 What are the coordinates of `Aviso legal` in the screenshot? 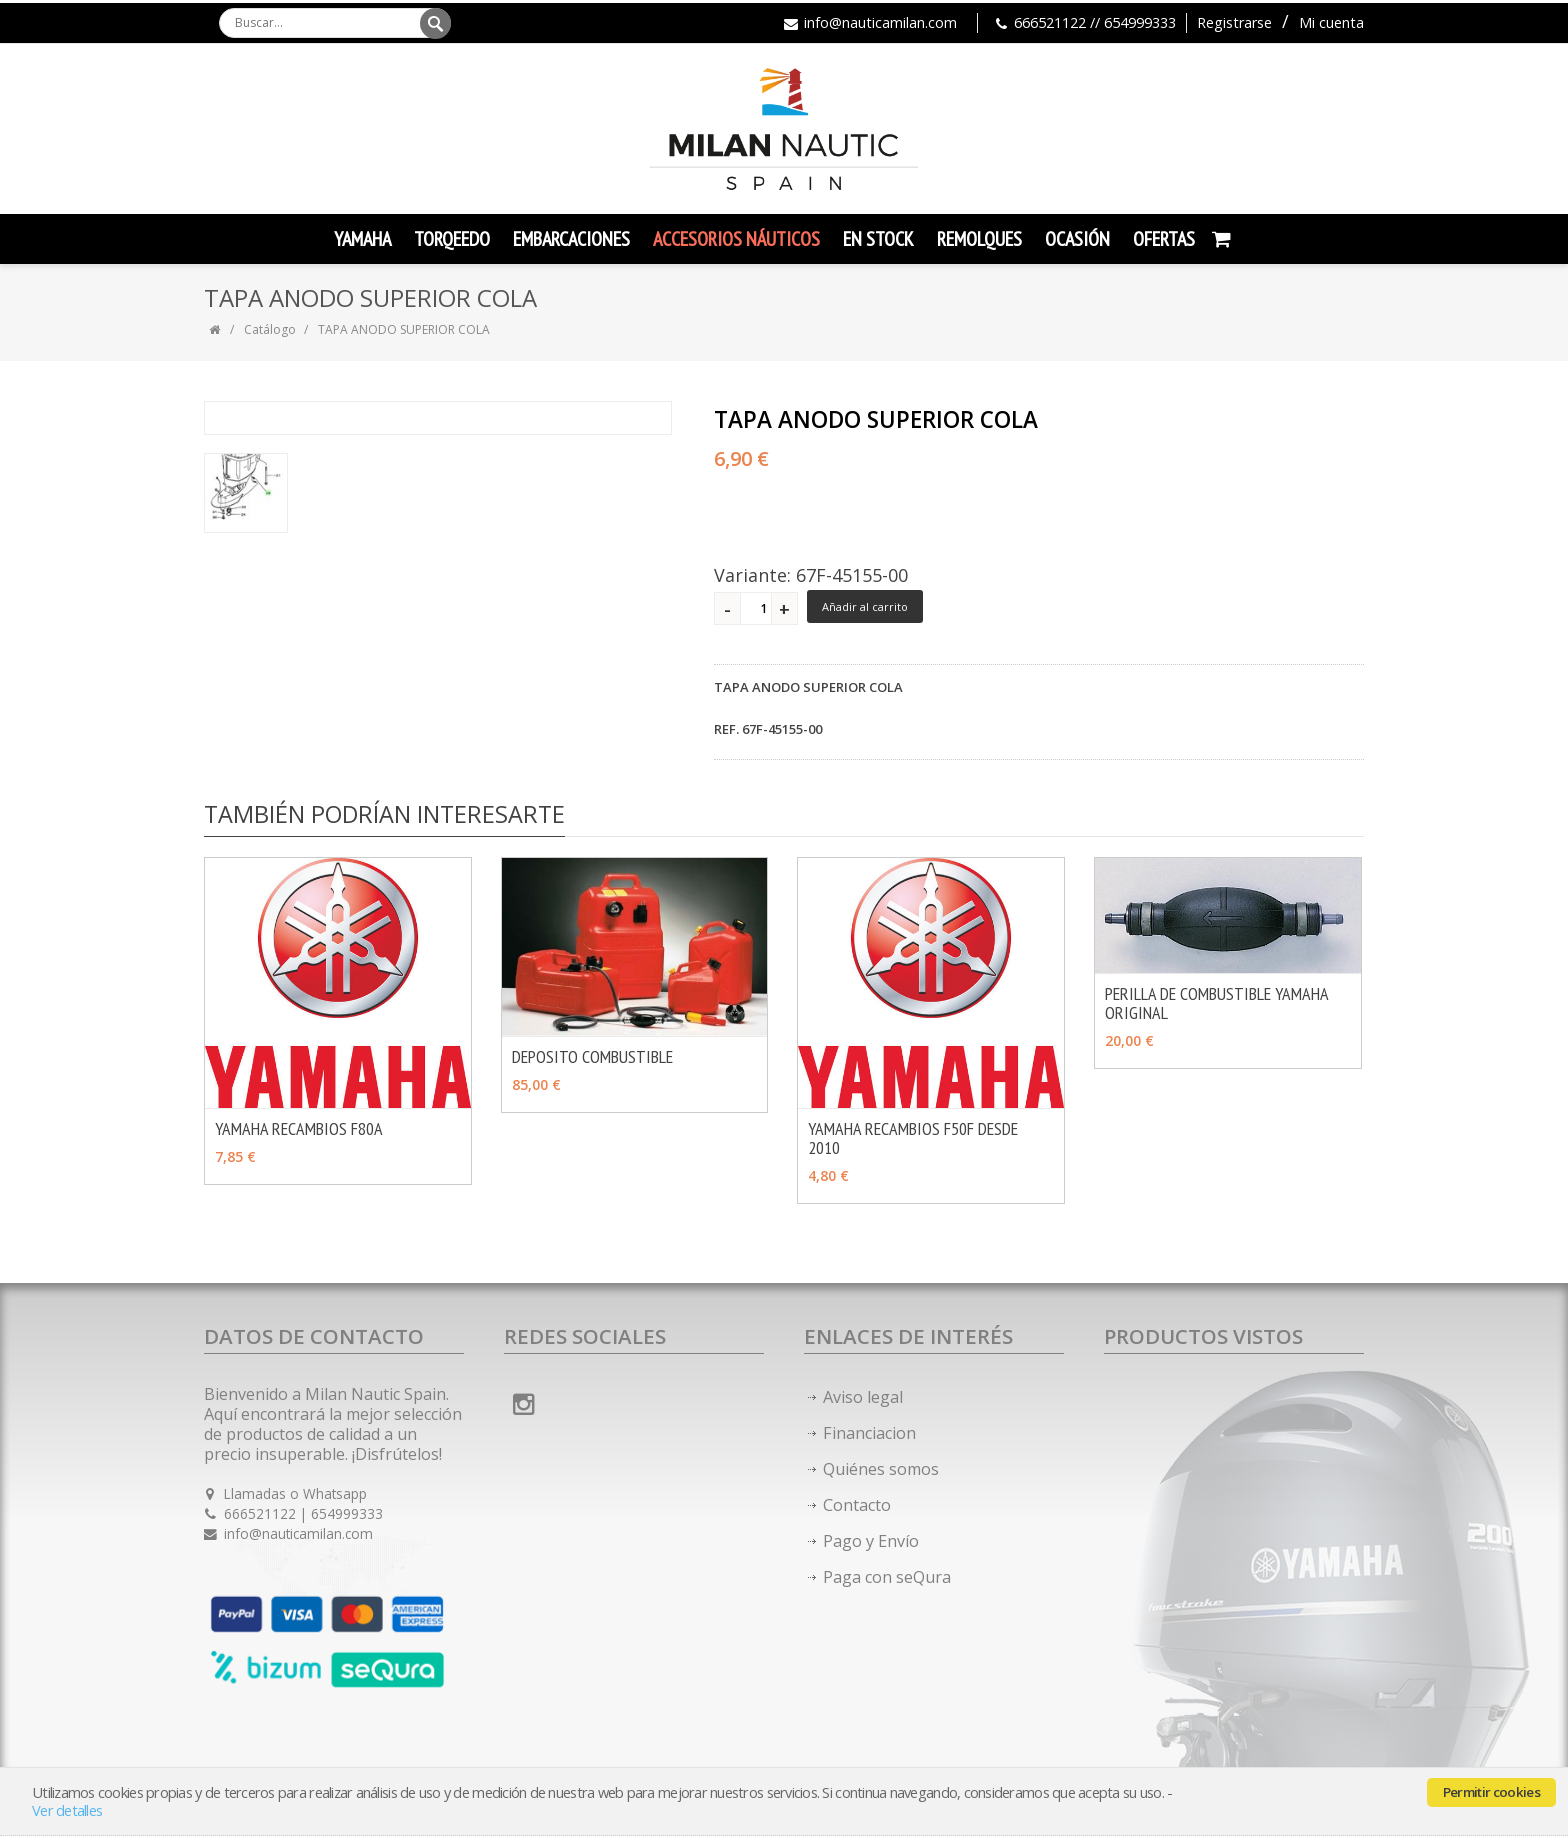 It's located at (863, 1397).